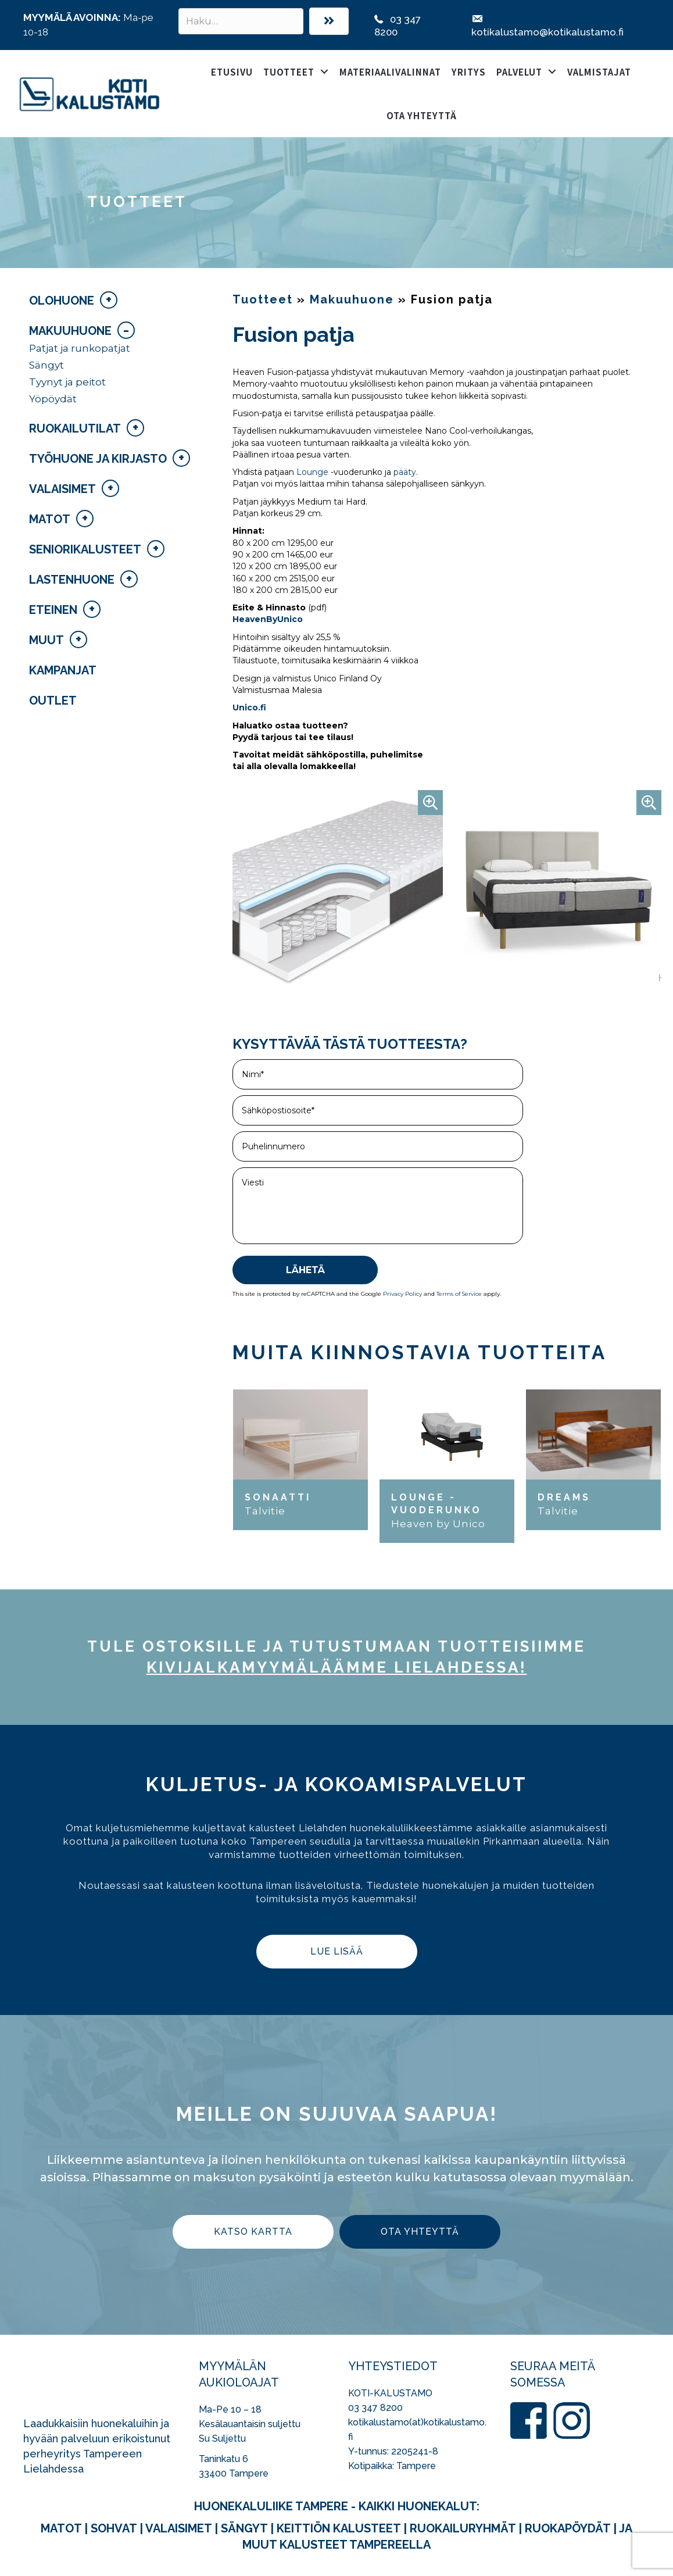  I want to click on Kampanjat, so click(62, 670).